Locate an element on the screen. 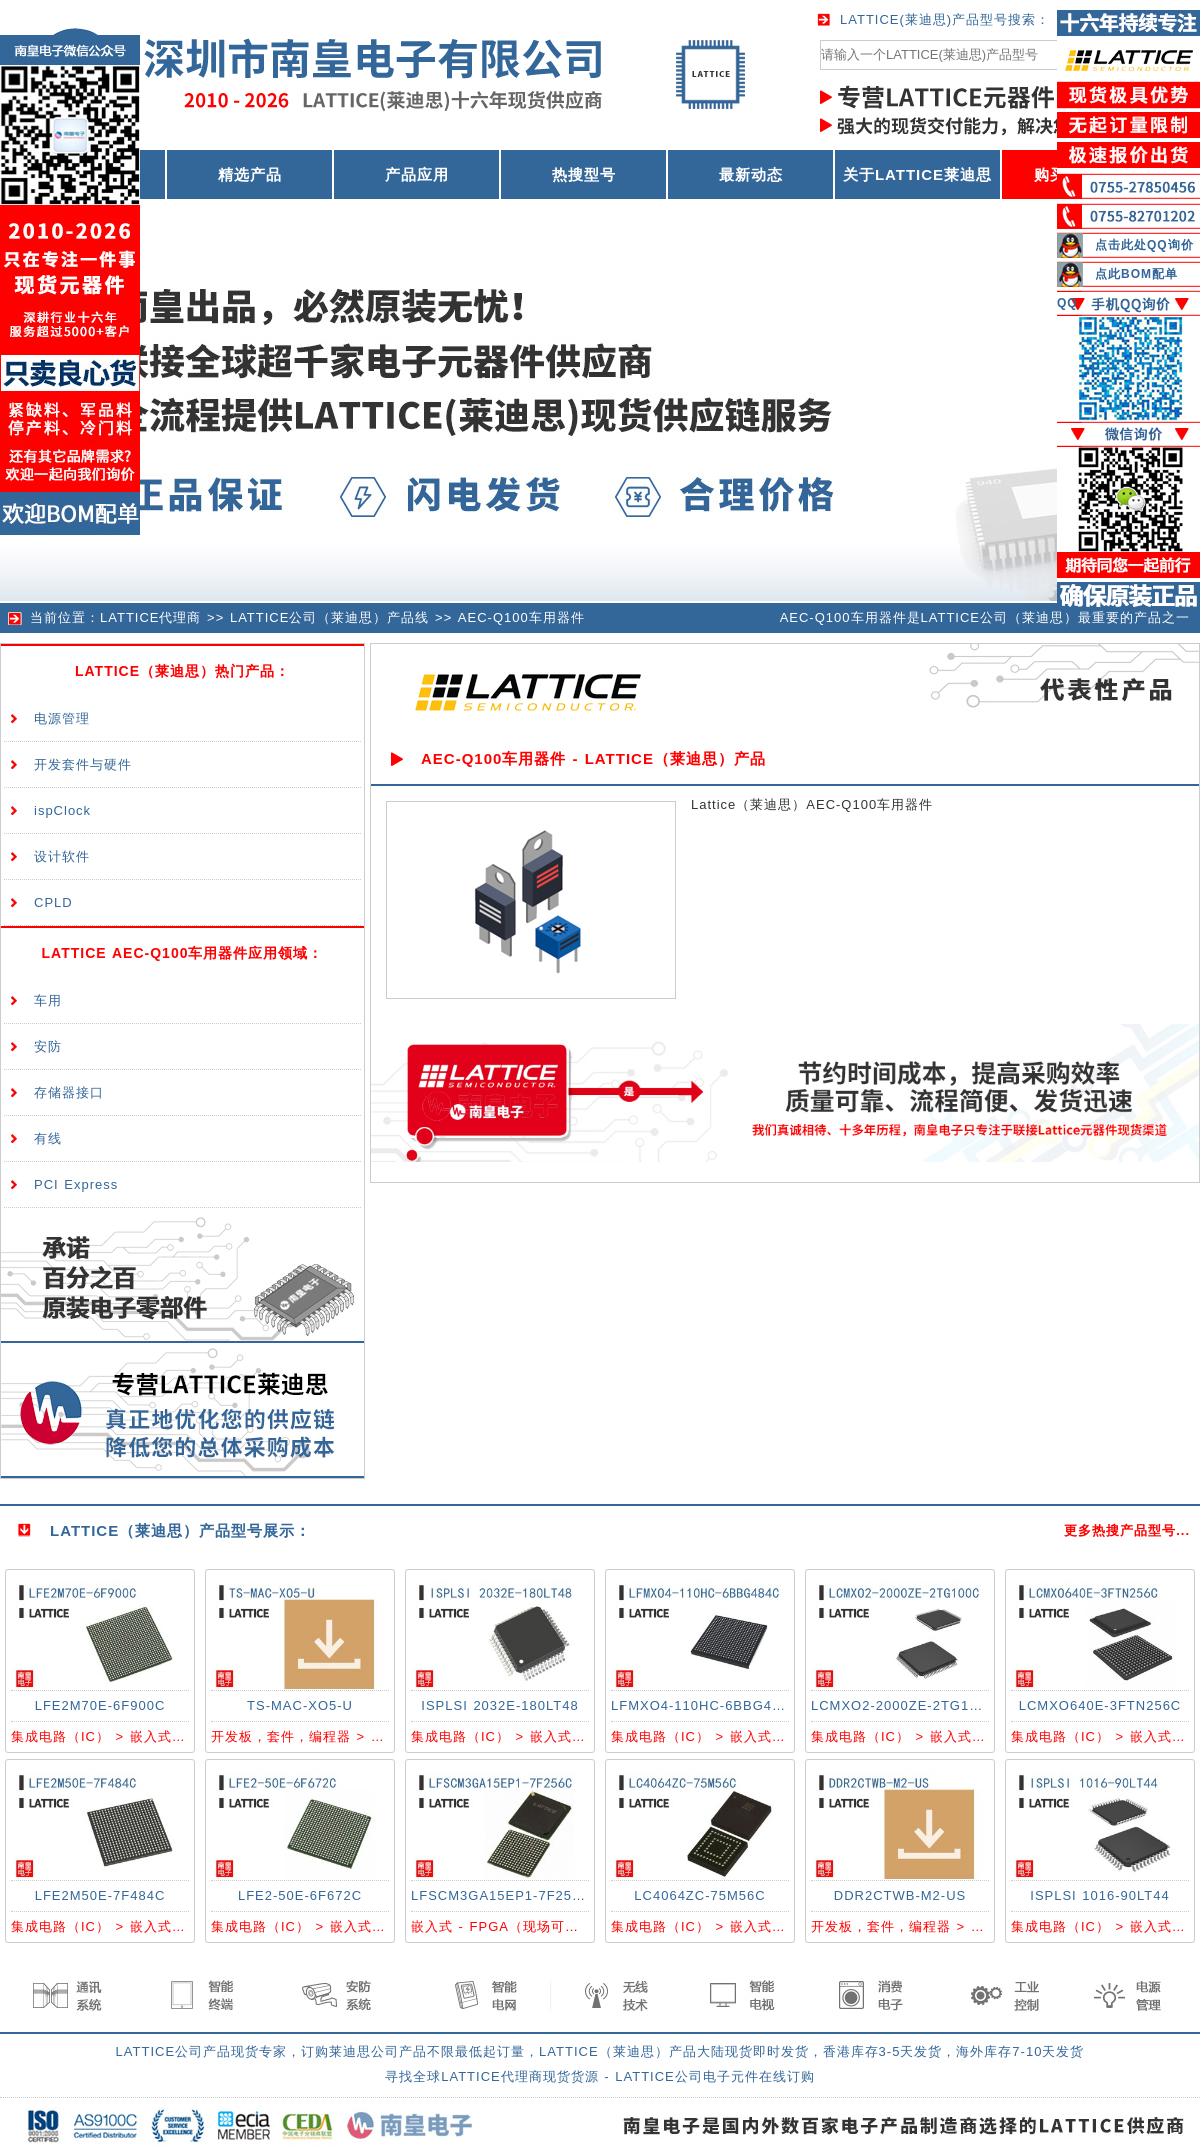 This screenshot has width=1200, height=2154. 点击此处QQ询价 is located at coordinates (1144, 245).